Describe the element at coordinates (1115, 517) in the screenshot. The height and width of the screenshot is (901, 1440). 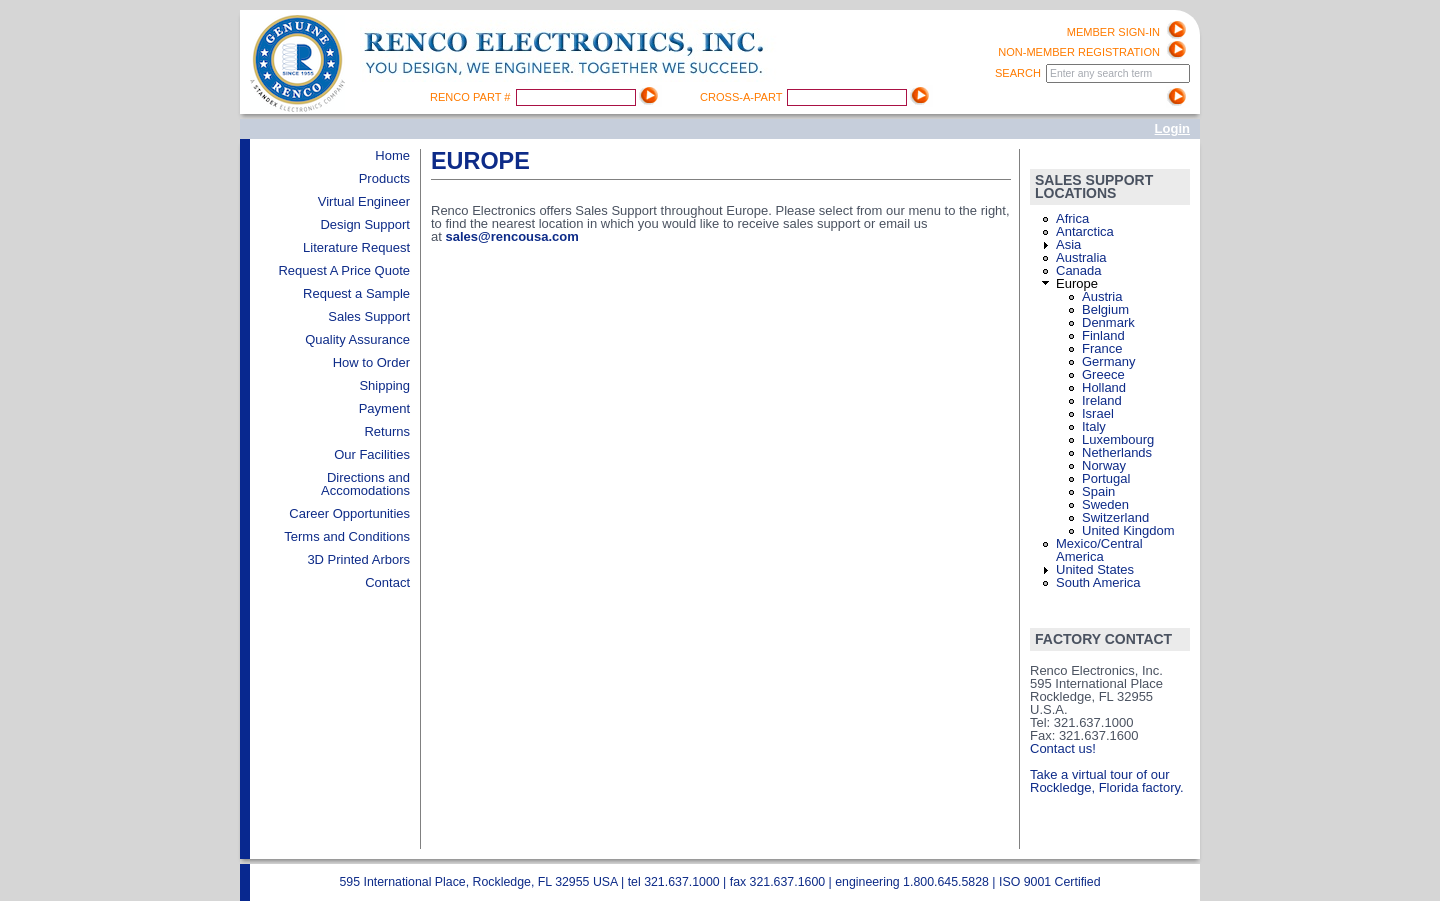
I see `Switzerland` at that location.